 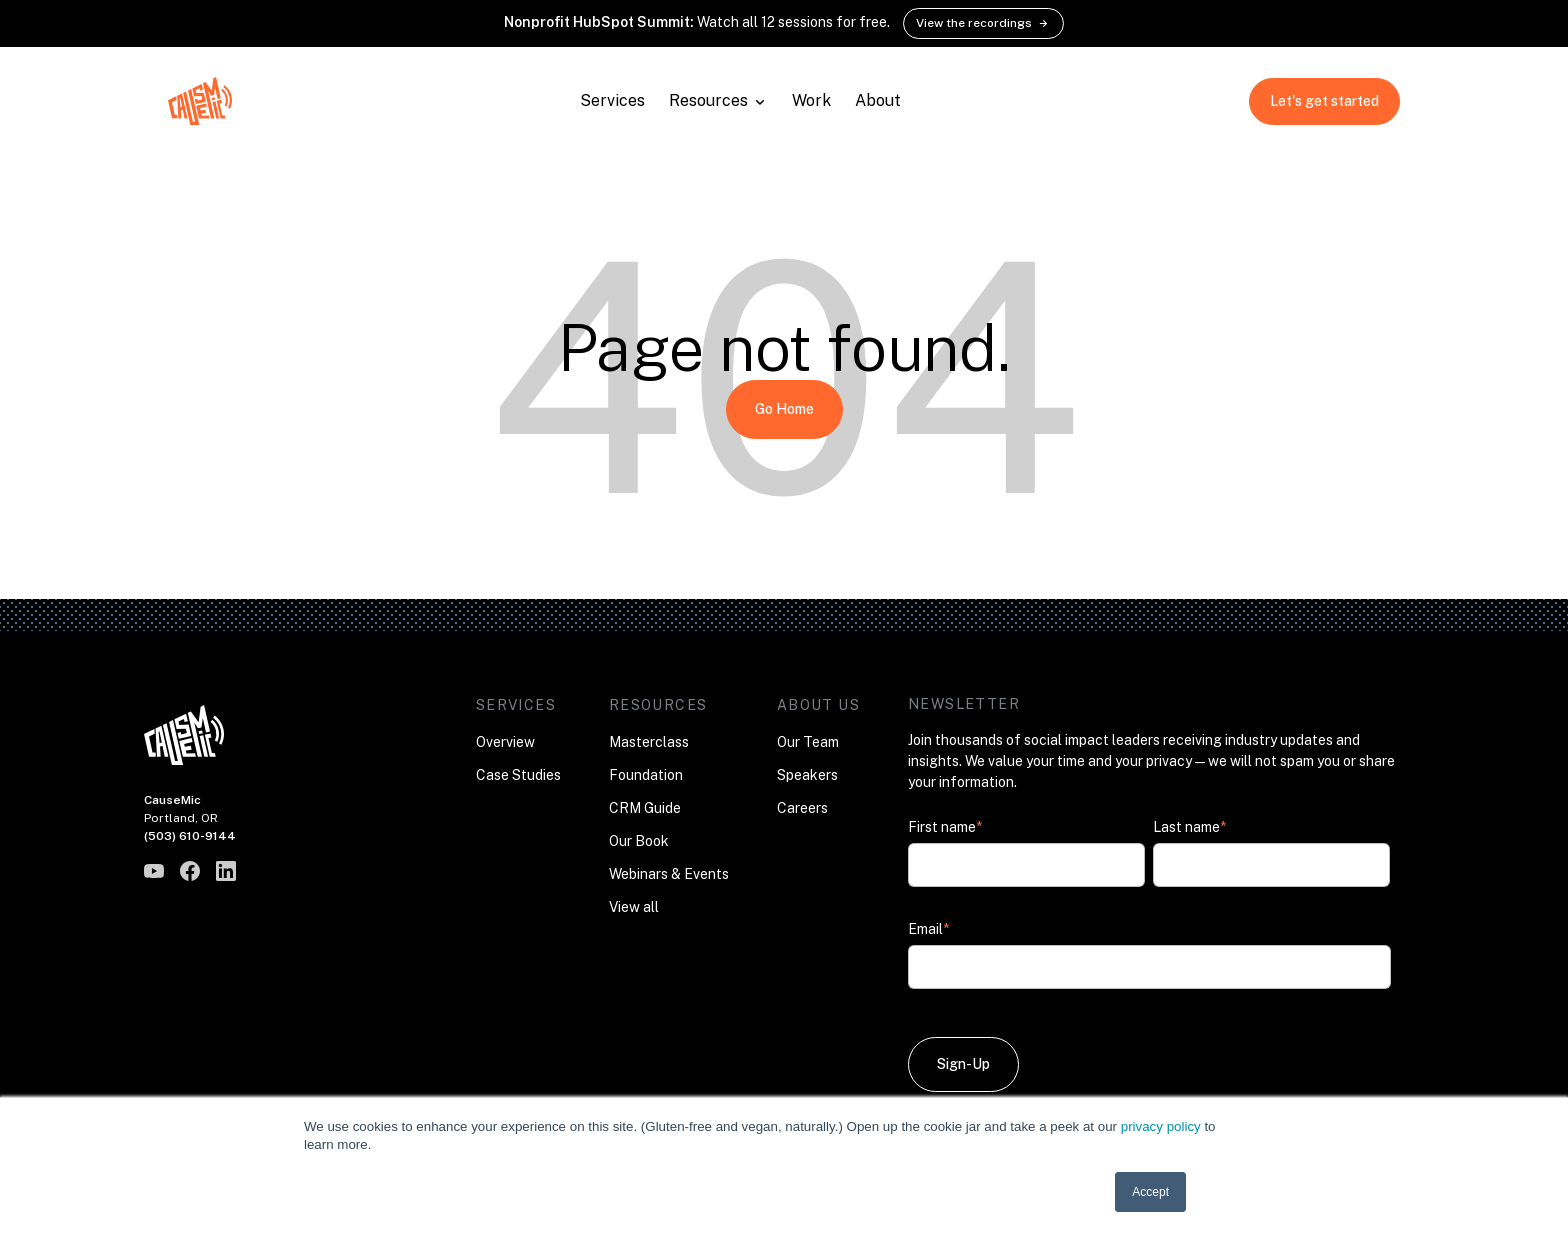 I want to click on Webinars & Events [menuitem], so click(x=669, y=874).